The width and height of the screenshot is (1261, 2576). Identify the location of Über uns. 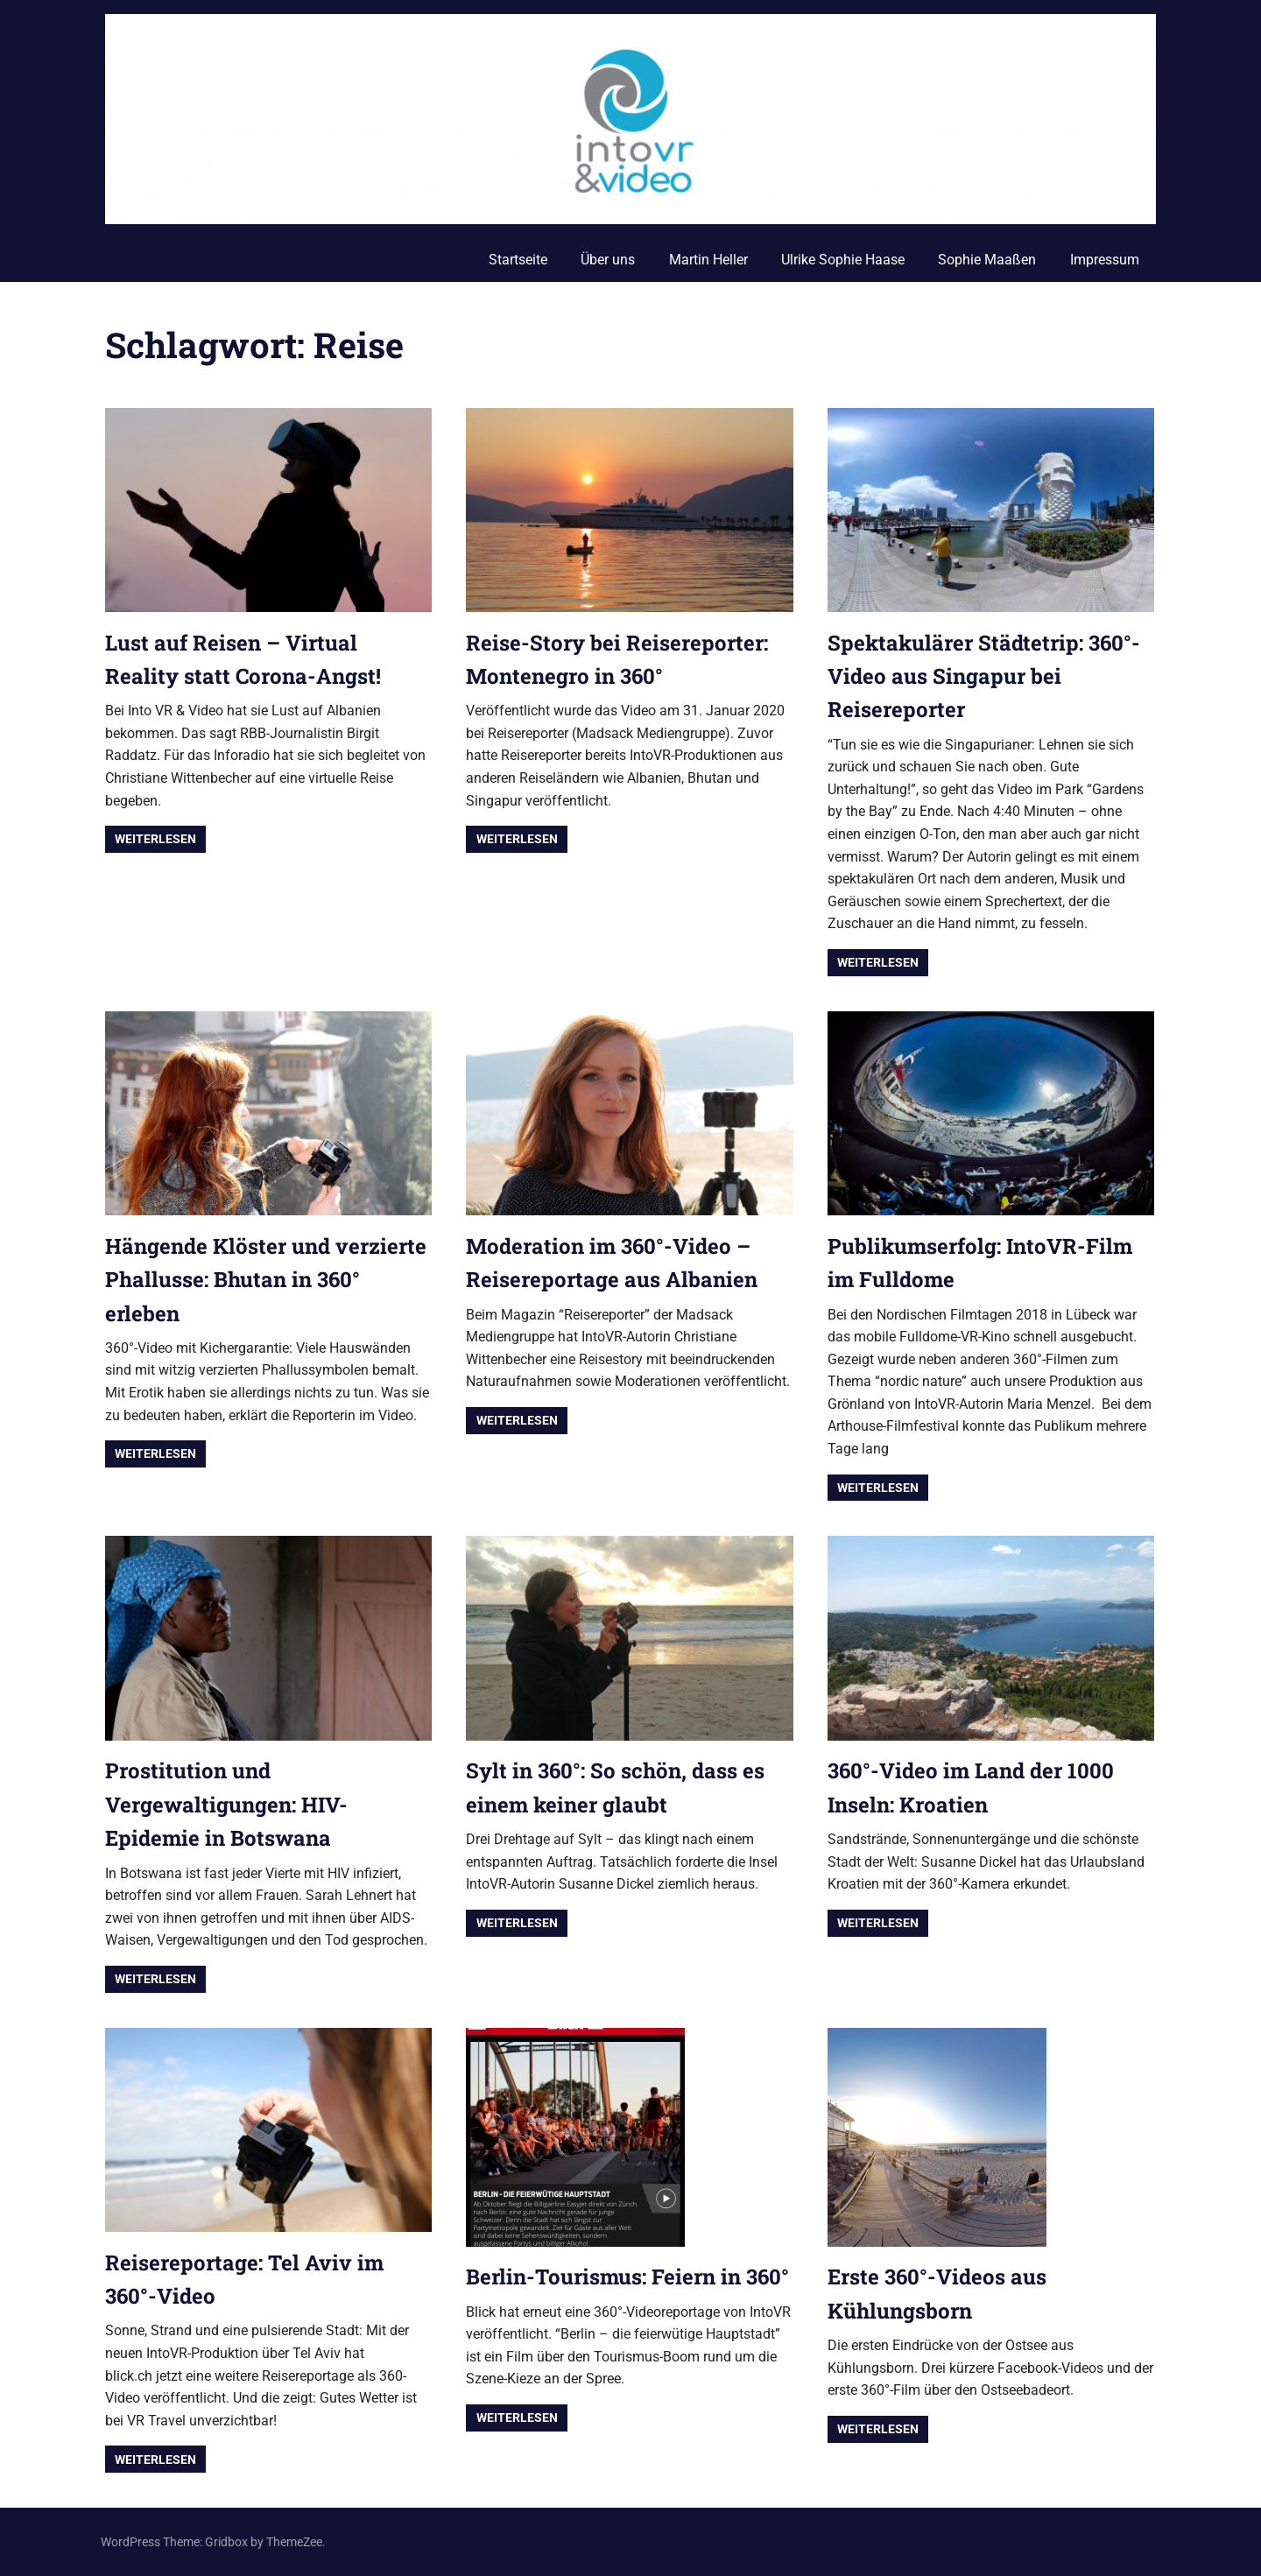
(608, 259).